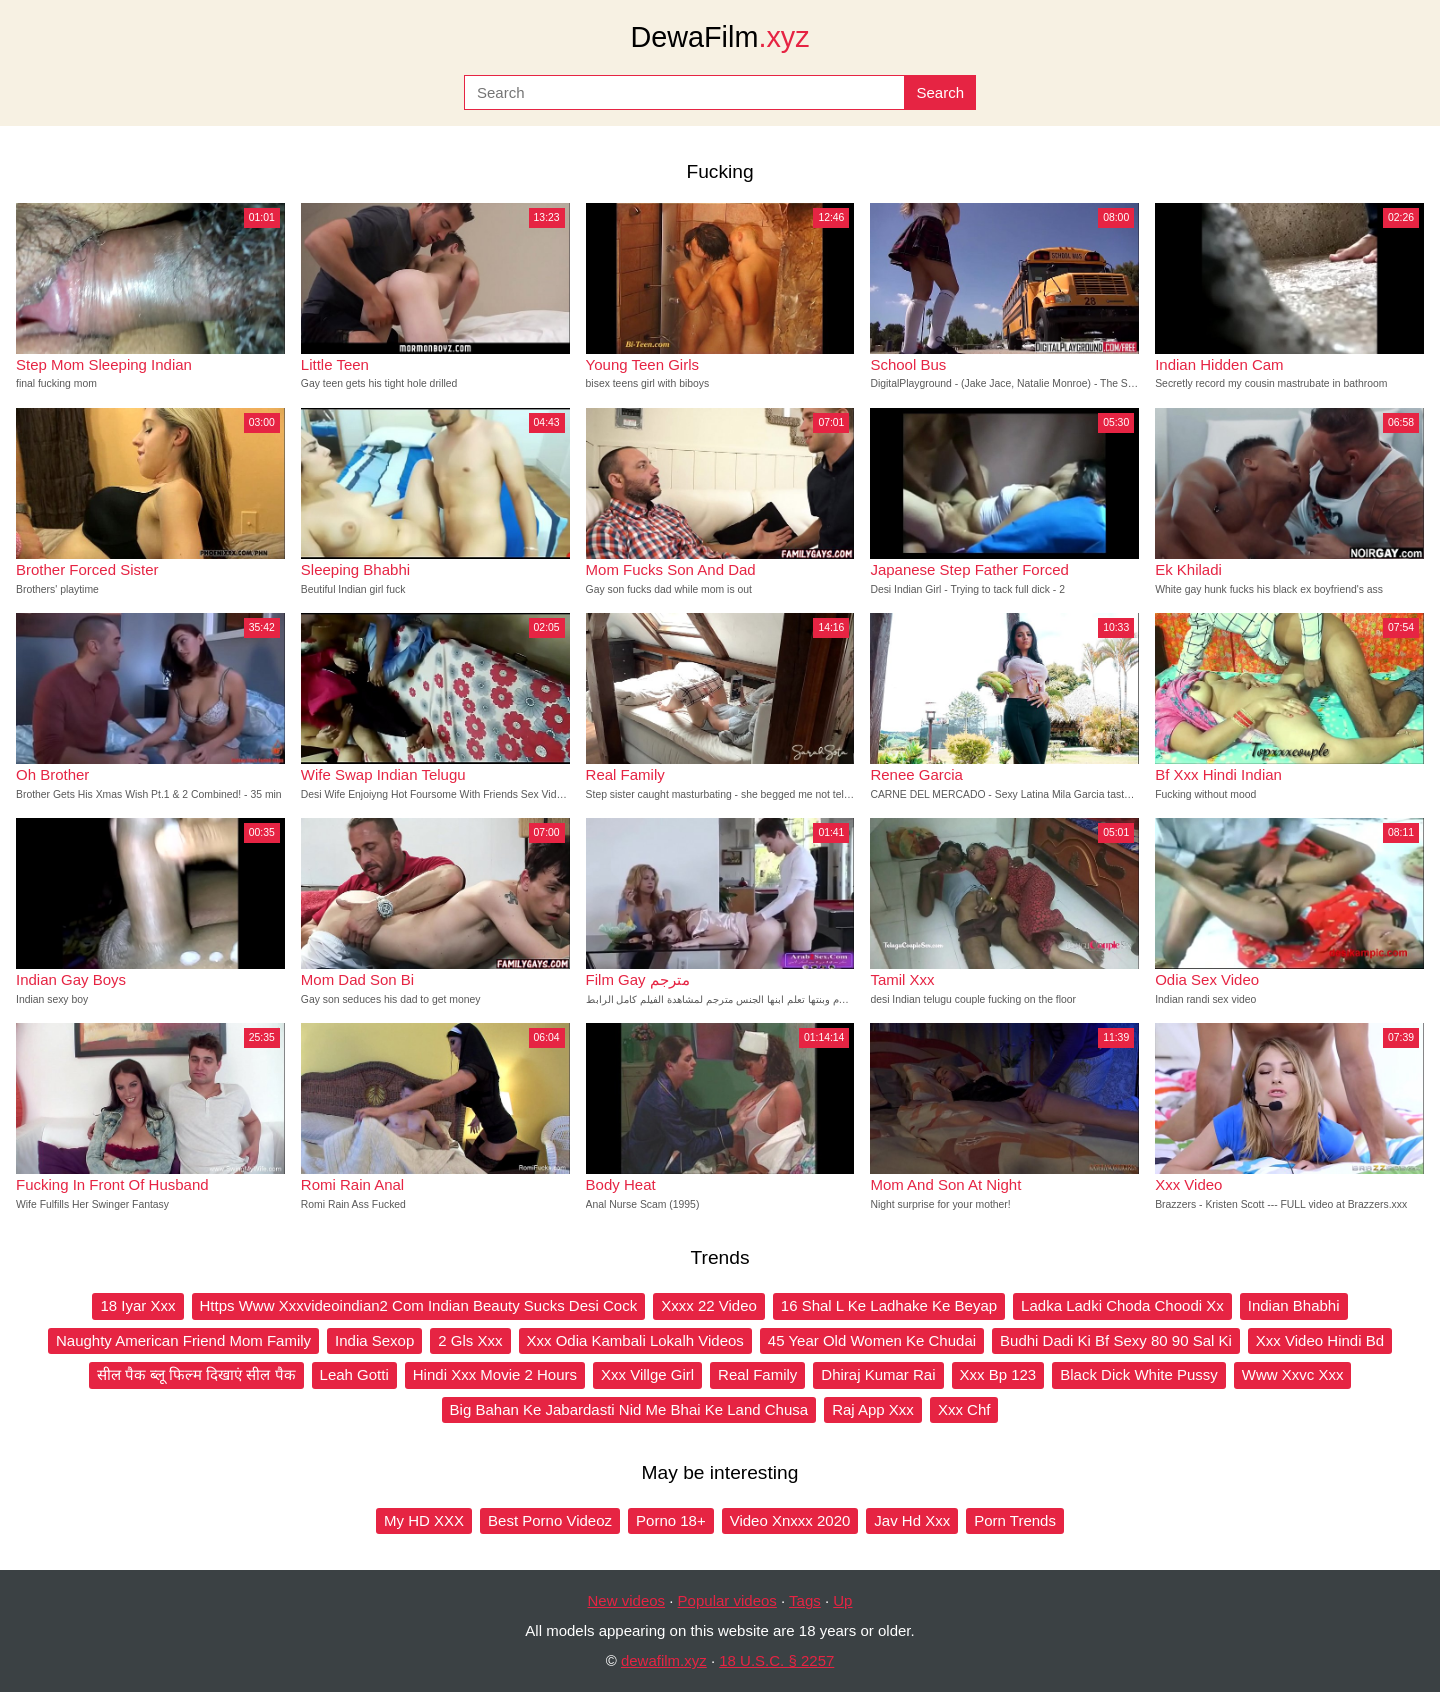 This screenshot has width=1440, height=1692. I want to click on 18 U.S.C. § 2257, so click(776, 1660).